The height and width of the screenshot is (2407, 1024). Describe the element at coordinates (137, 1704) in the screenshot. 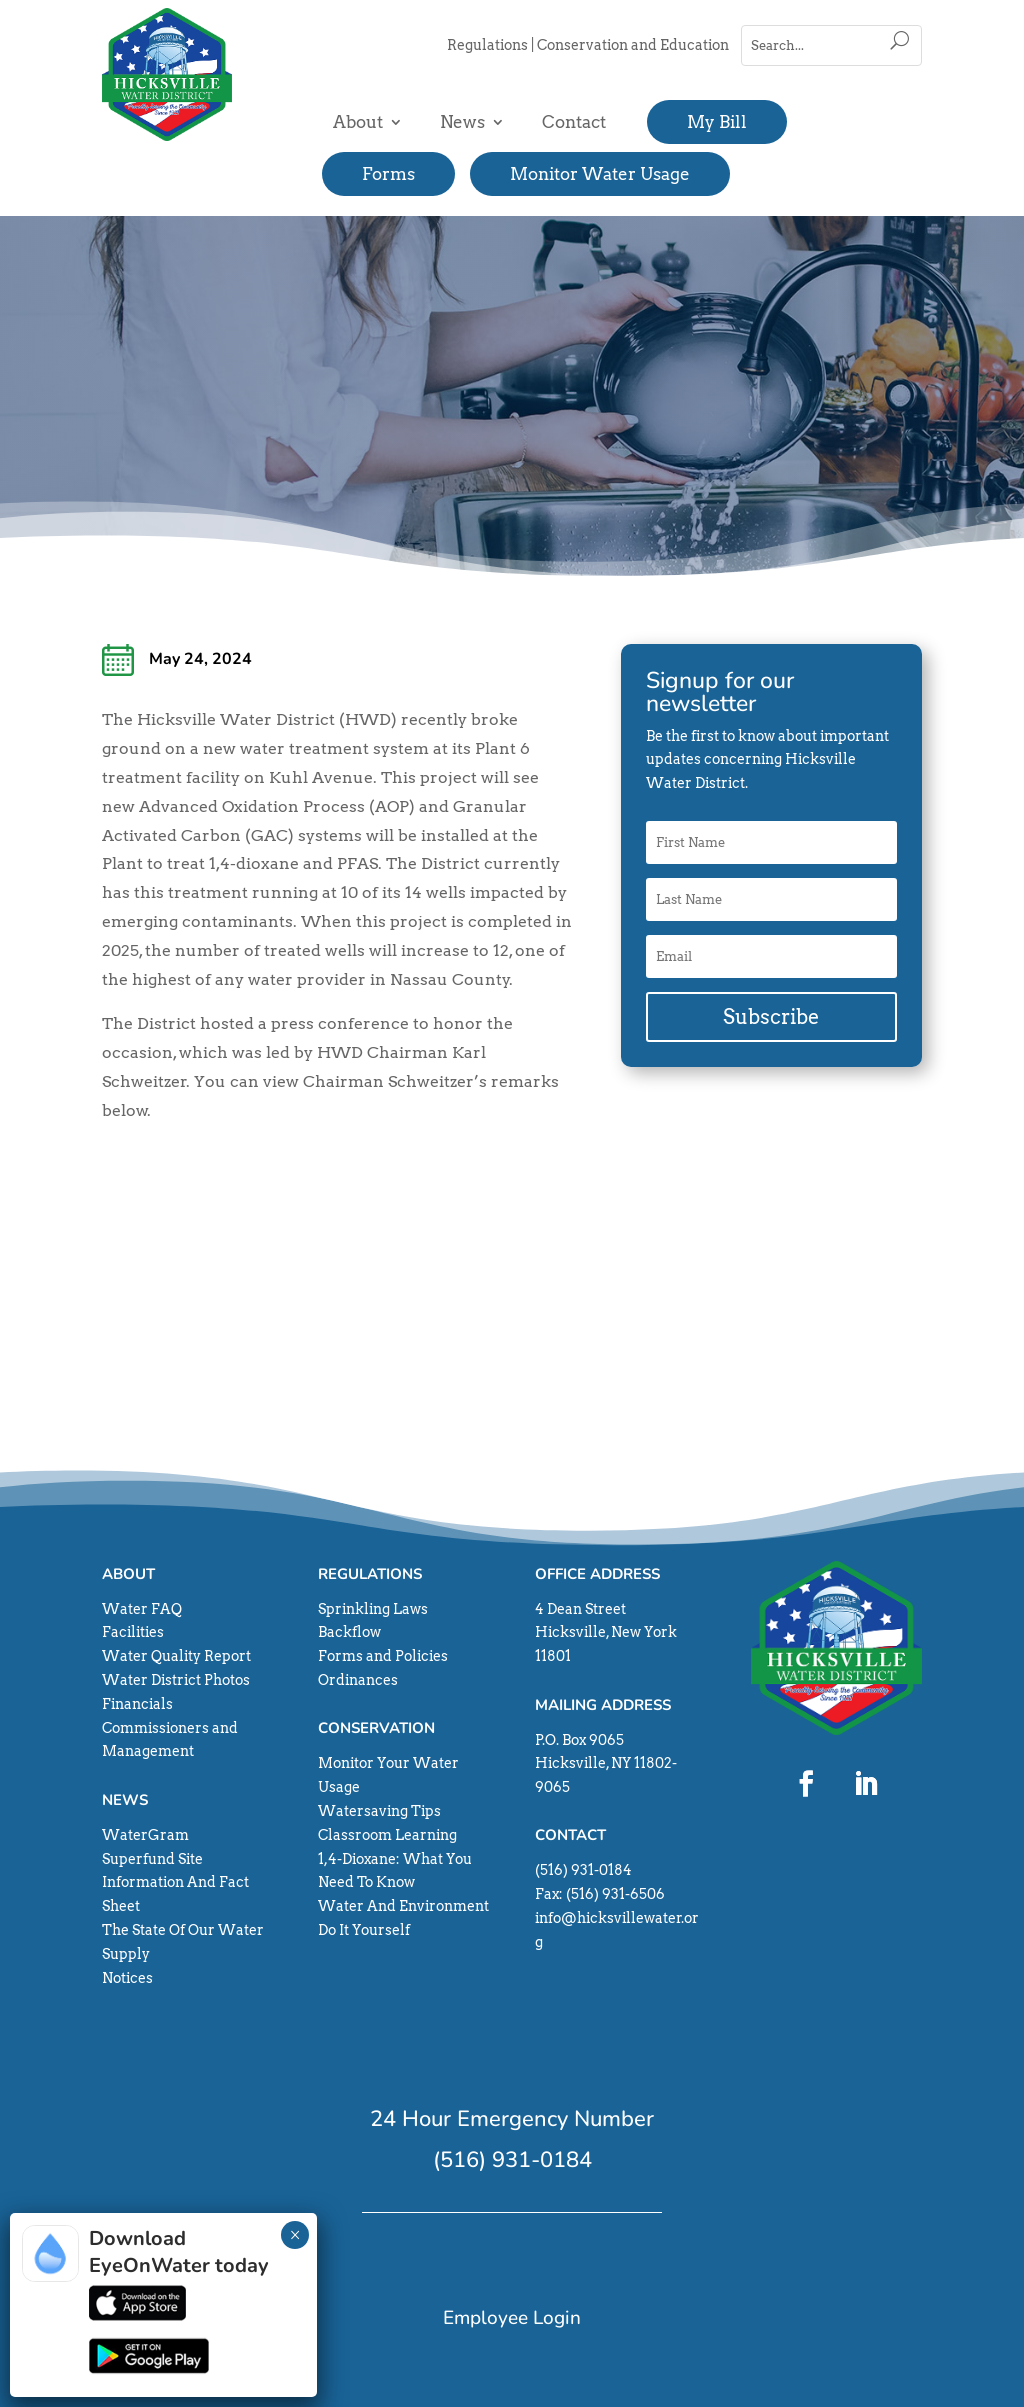

I see `Financials` at that location.